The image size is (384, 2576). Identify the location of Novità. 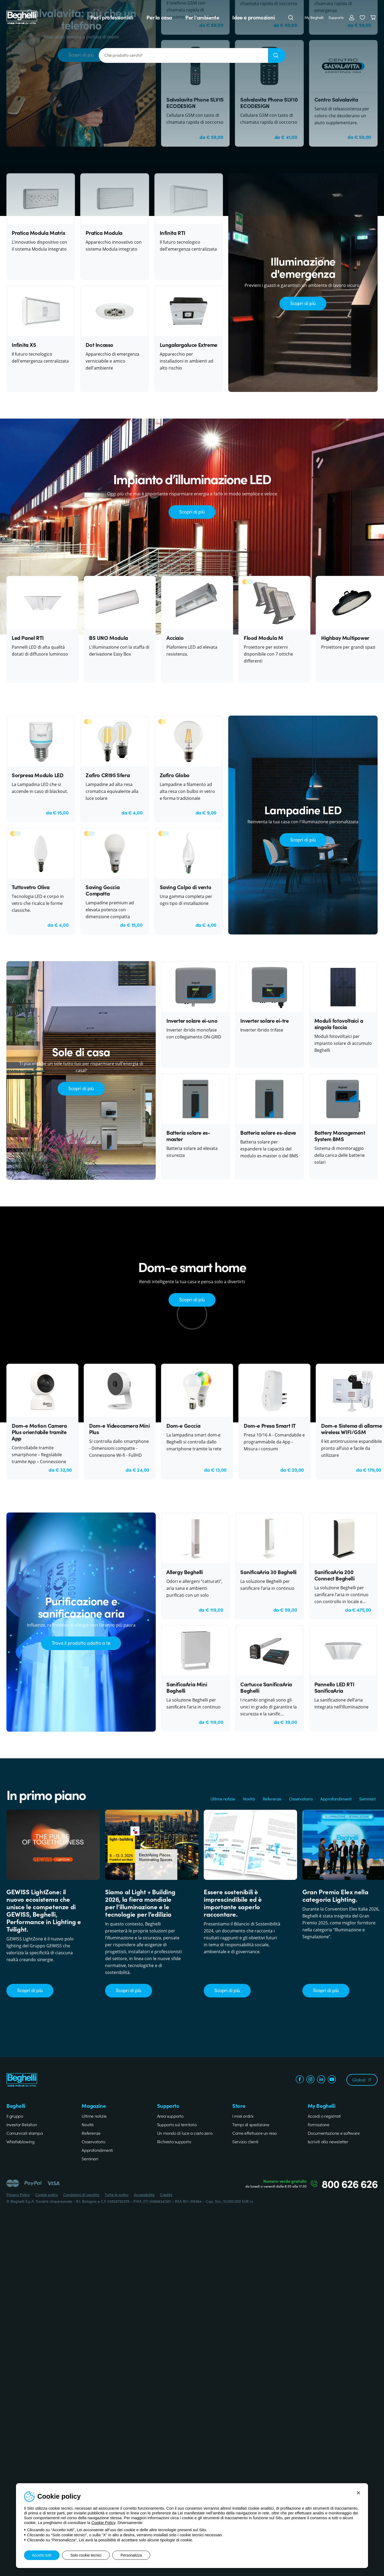
(249, 1798).